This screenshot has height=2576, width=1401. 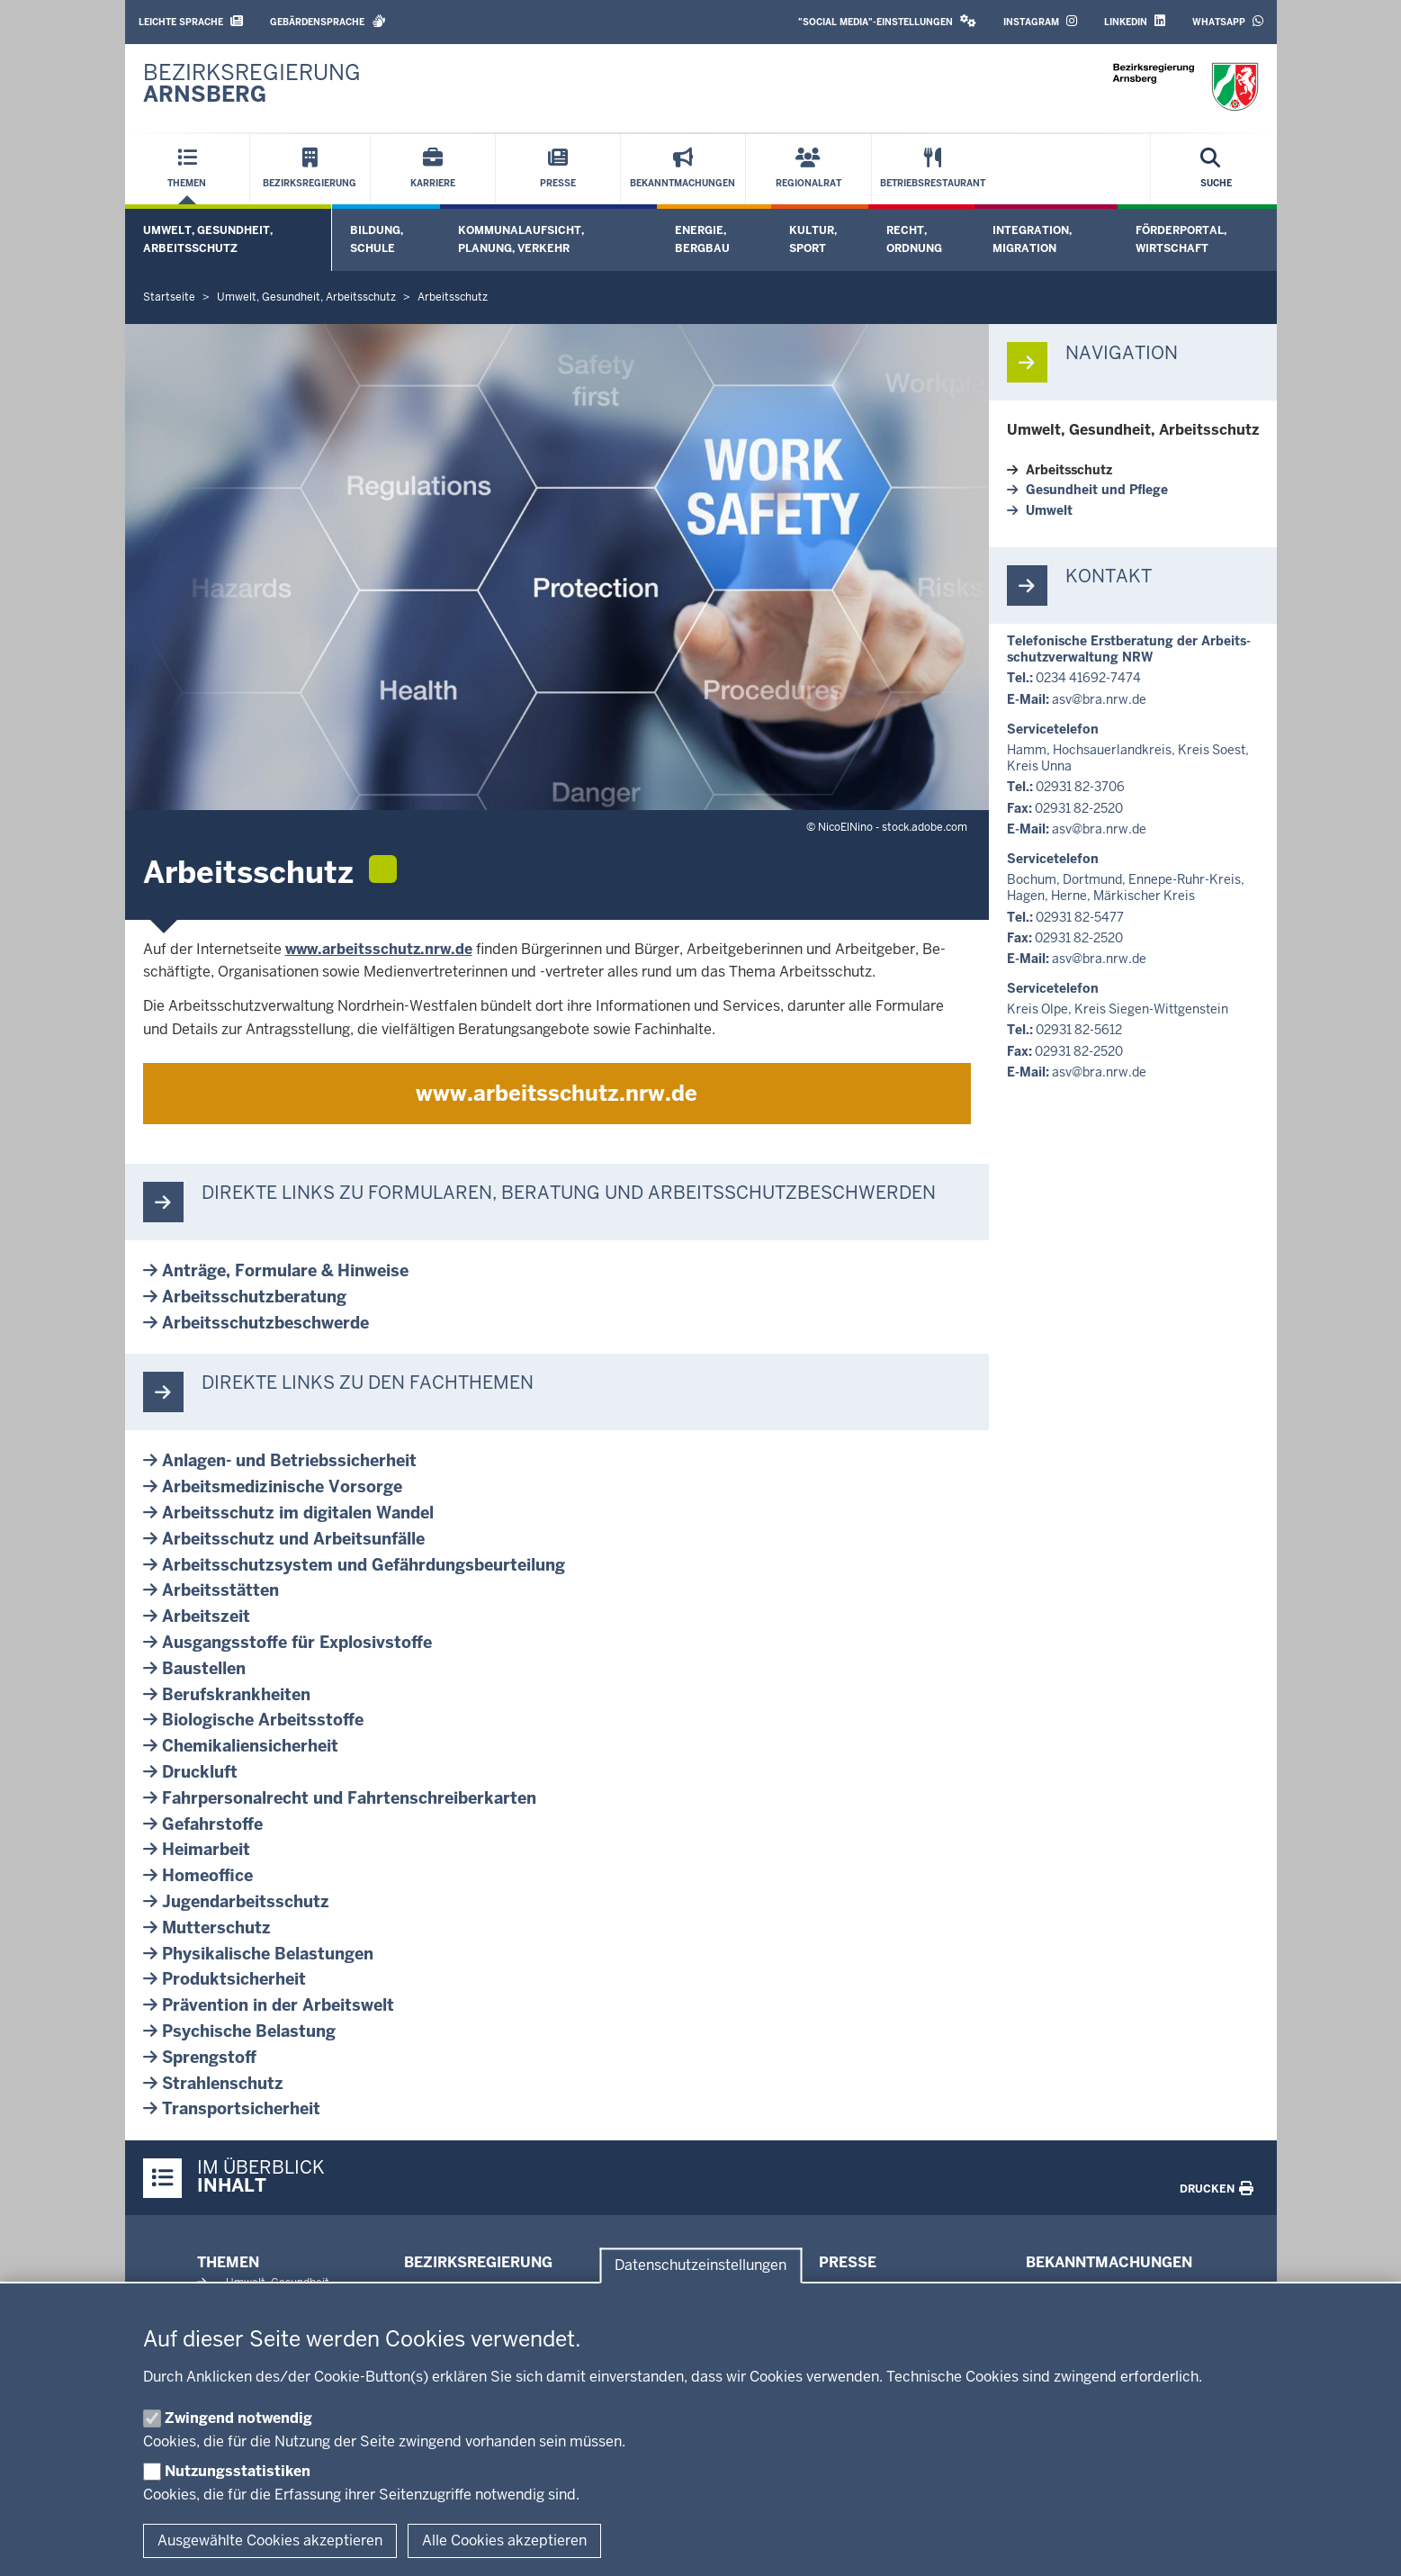 What do you see at coordinates (847, 2262) in the screenshot?
I see `Presse` at bounding box center [847, 2262].